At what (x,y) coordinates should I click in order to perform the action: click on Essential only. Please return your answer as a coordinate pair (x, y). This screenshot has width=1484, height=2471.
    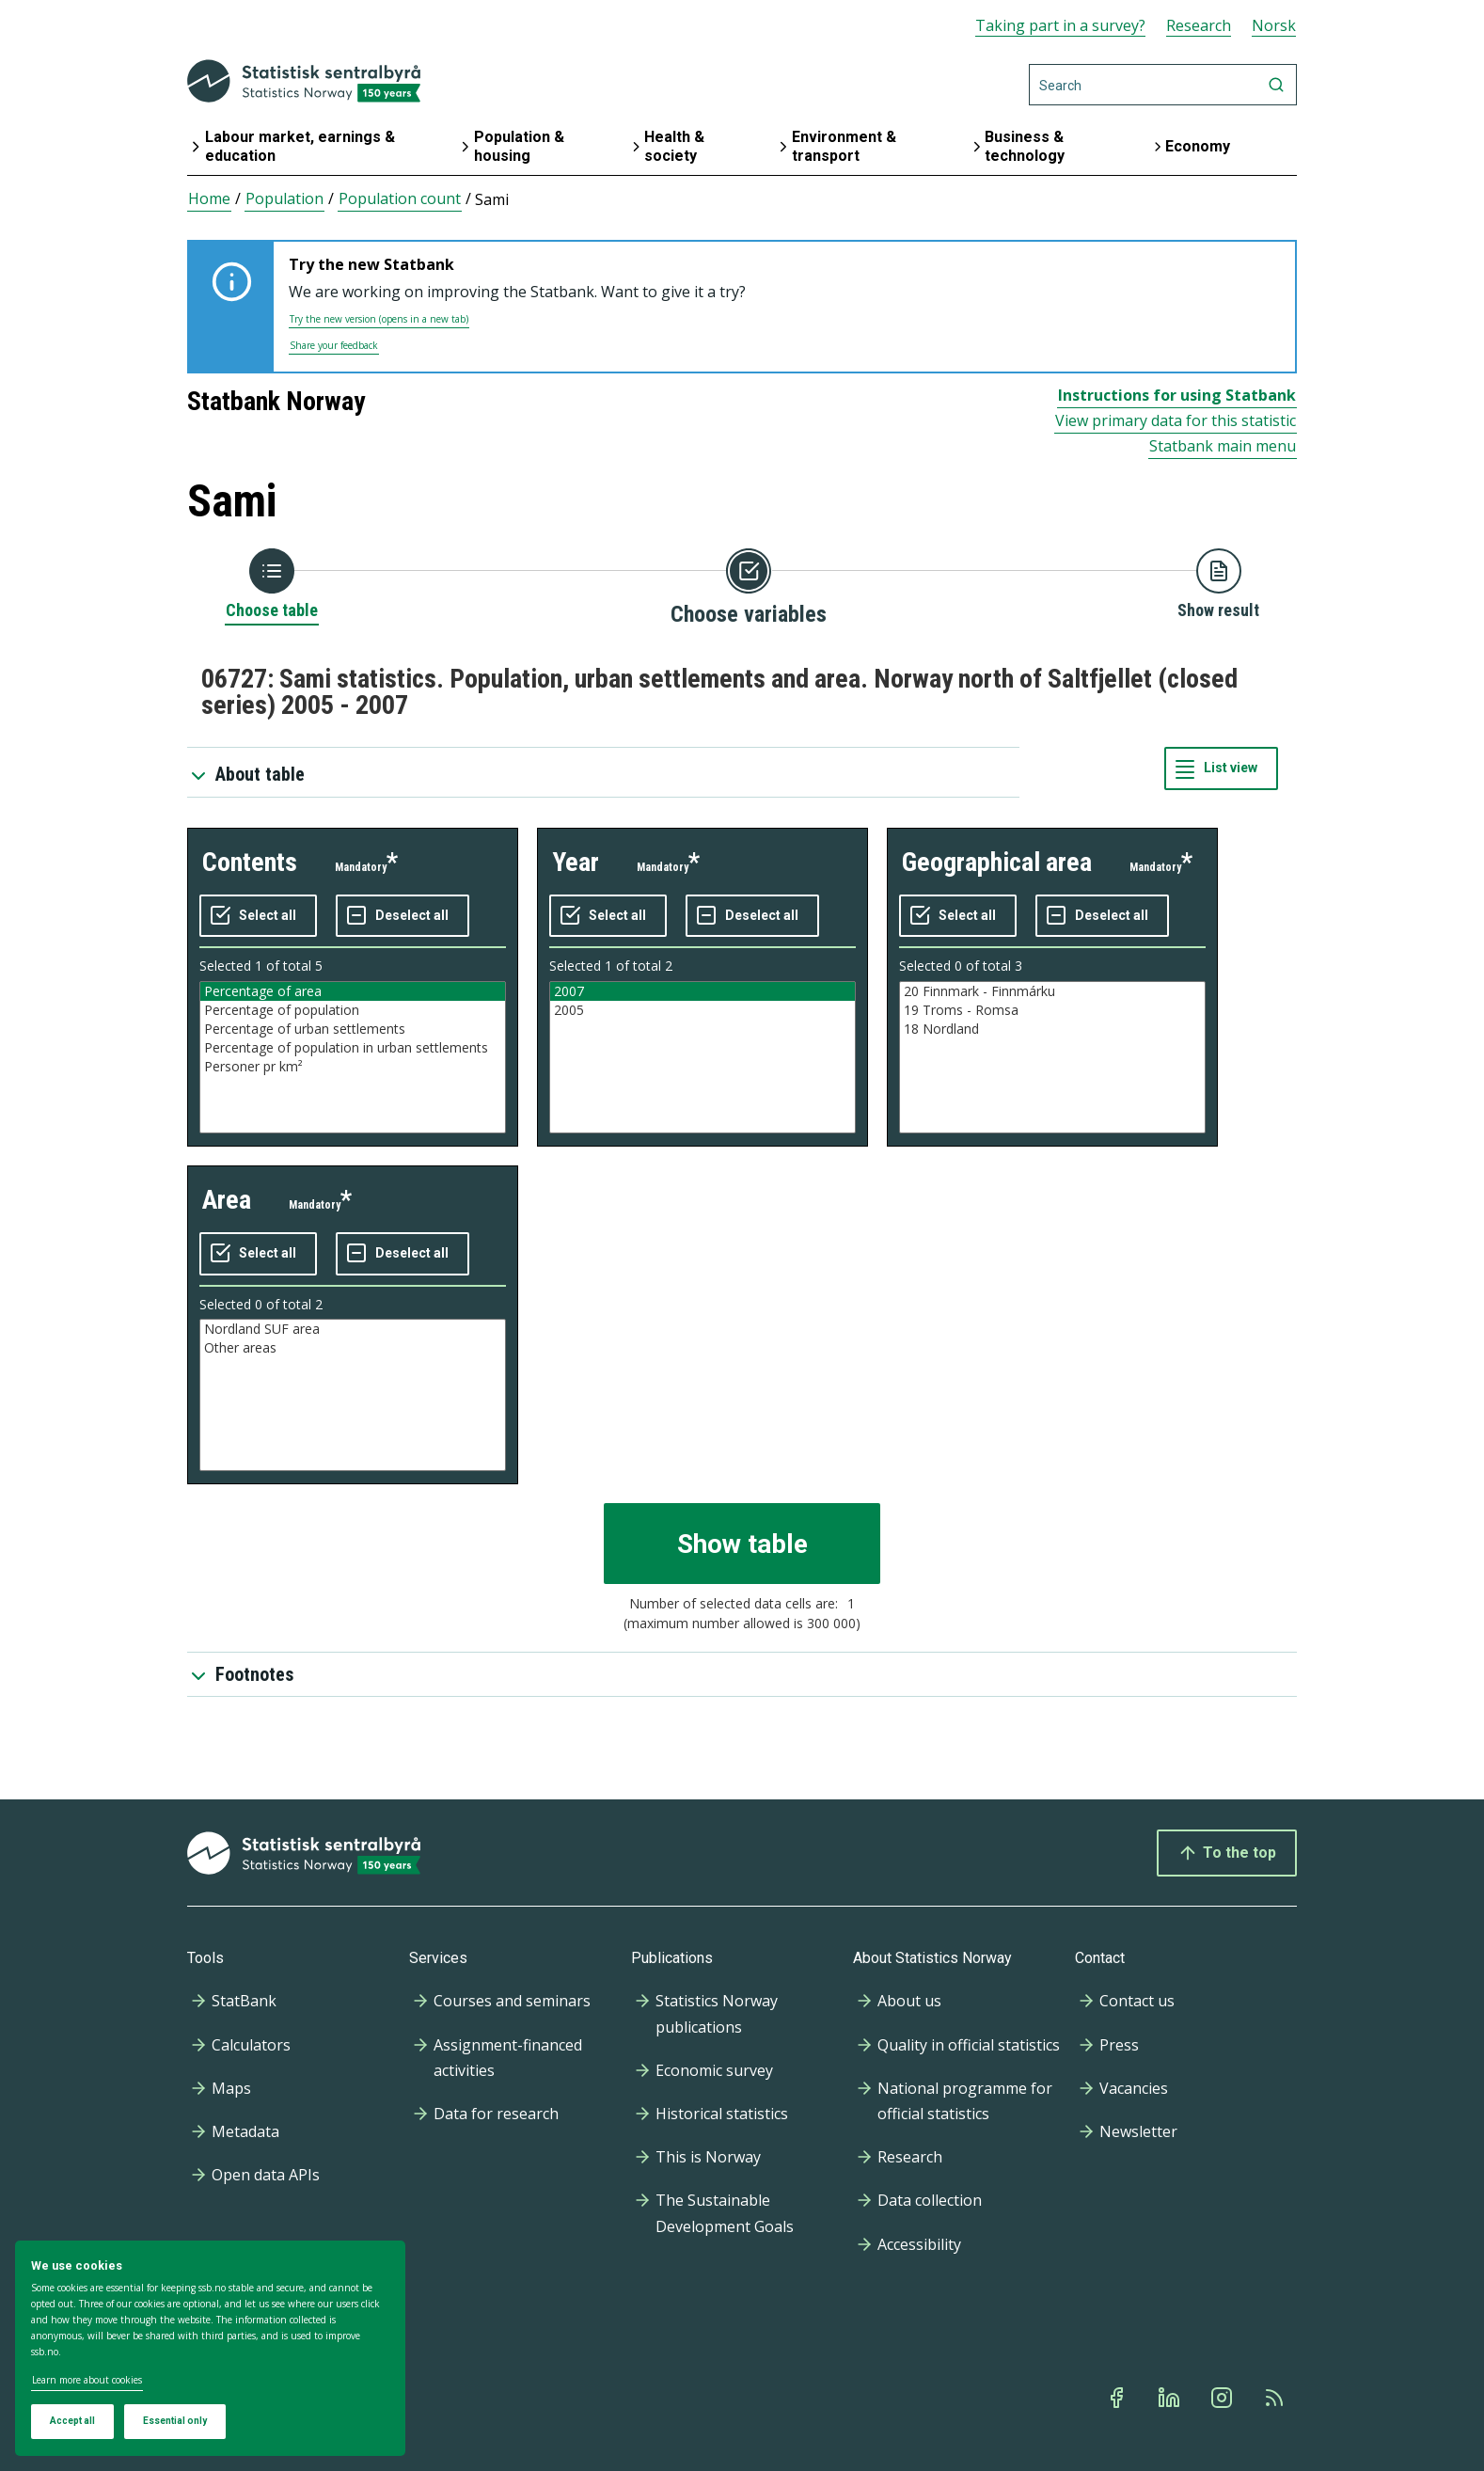
    Looking at the image, I should click on (175, 2421).